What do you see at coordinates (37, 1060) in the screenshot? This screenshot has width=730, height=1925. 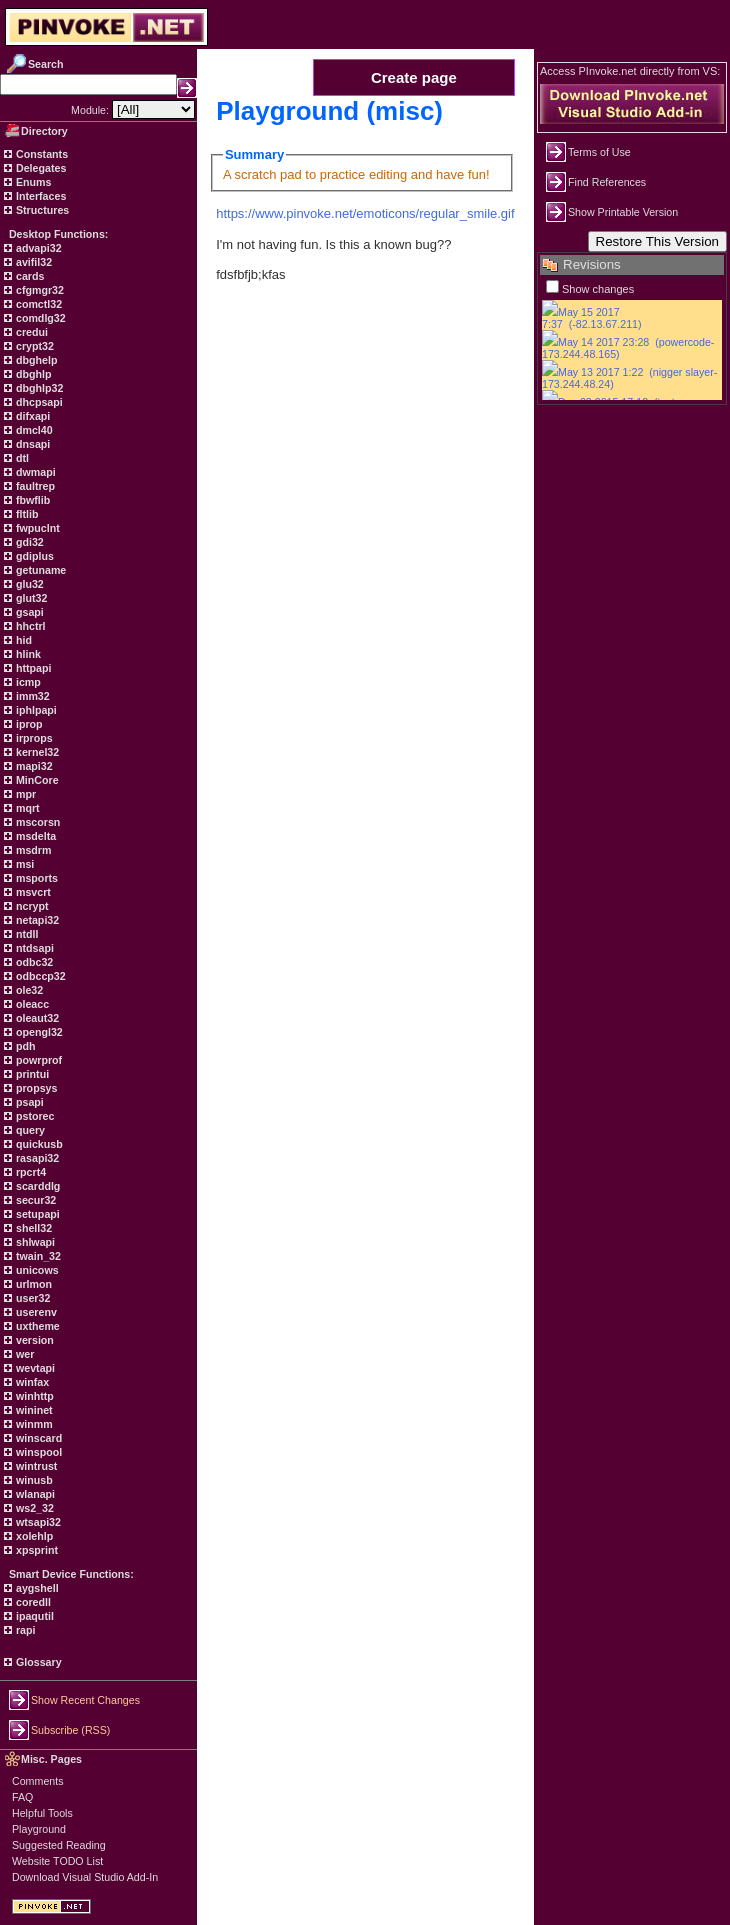 I see `powrprof` at bounding box center [37, 1060].